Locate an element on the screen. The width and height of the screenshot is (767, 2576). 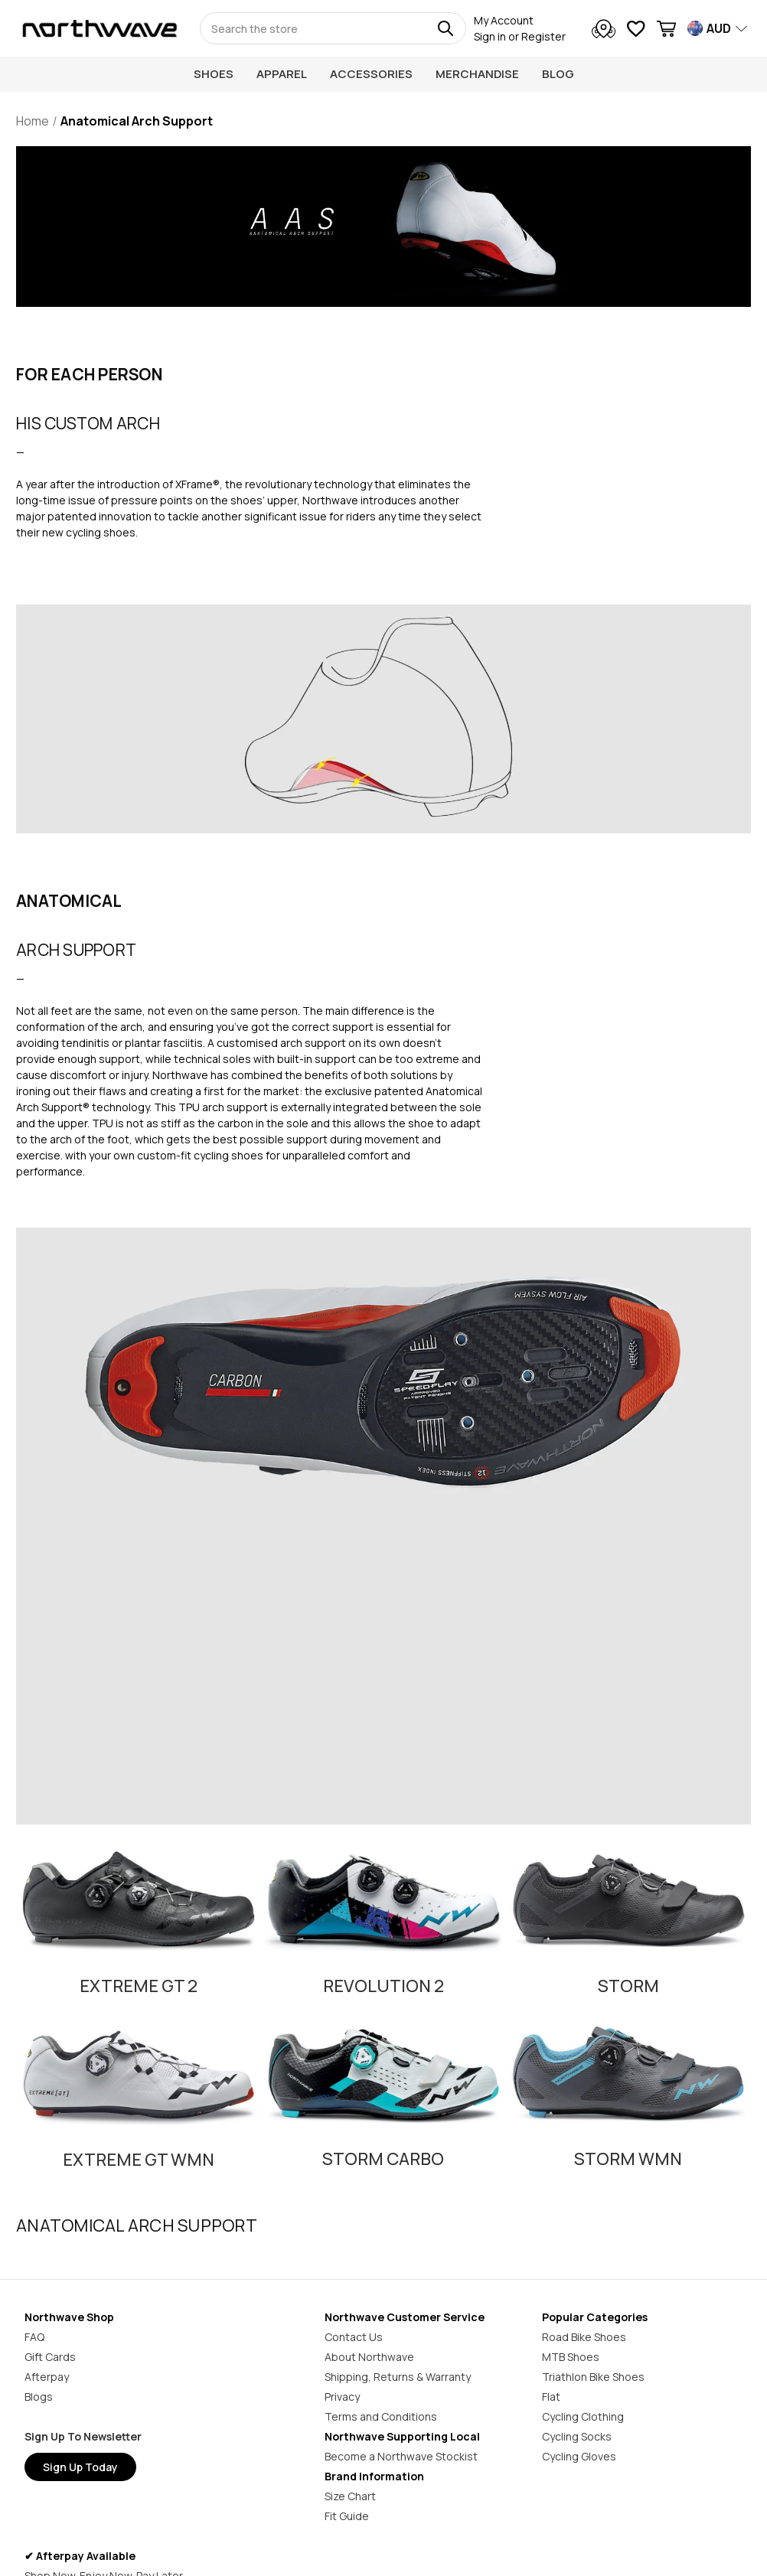
[Cart with 0 items] is located at coordinates (666, 31).